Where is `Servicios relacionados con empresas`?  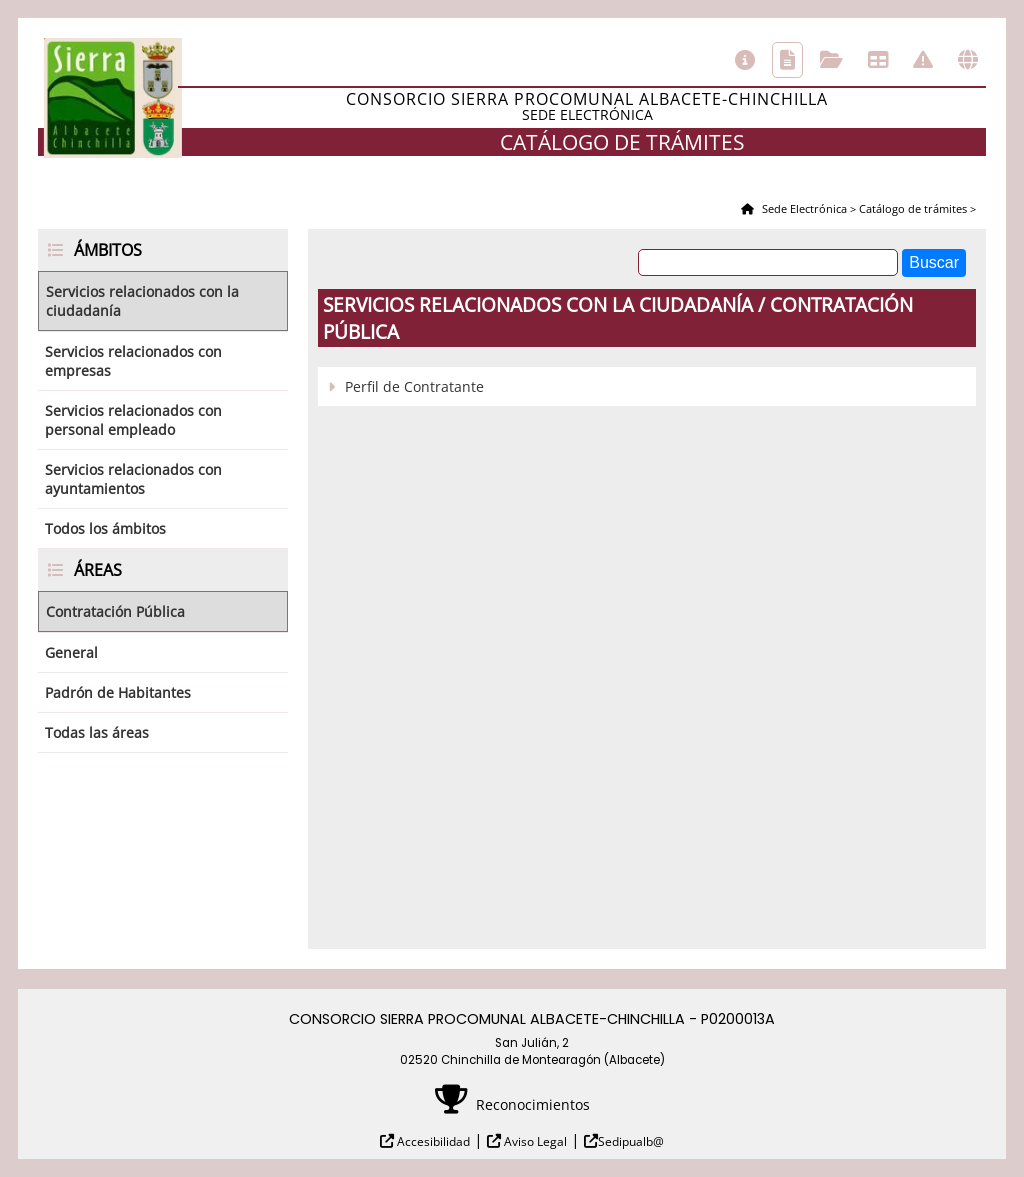 Servicios relacionados con empresas is located at coordinates (133, 361).